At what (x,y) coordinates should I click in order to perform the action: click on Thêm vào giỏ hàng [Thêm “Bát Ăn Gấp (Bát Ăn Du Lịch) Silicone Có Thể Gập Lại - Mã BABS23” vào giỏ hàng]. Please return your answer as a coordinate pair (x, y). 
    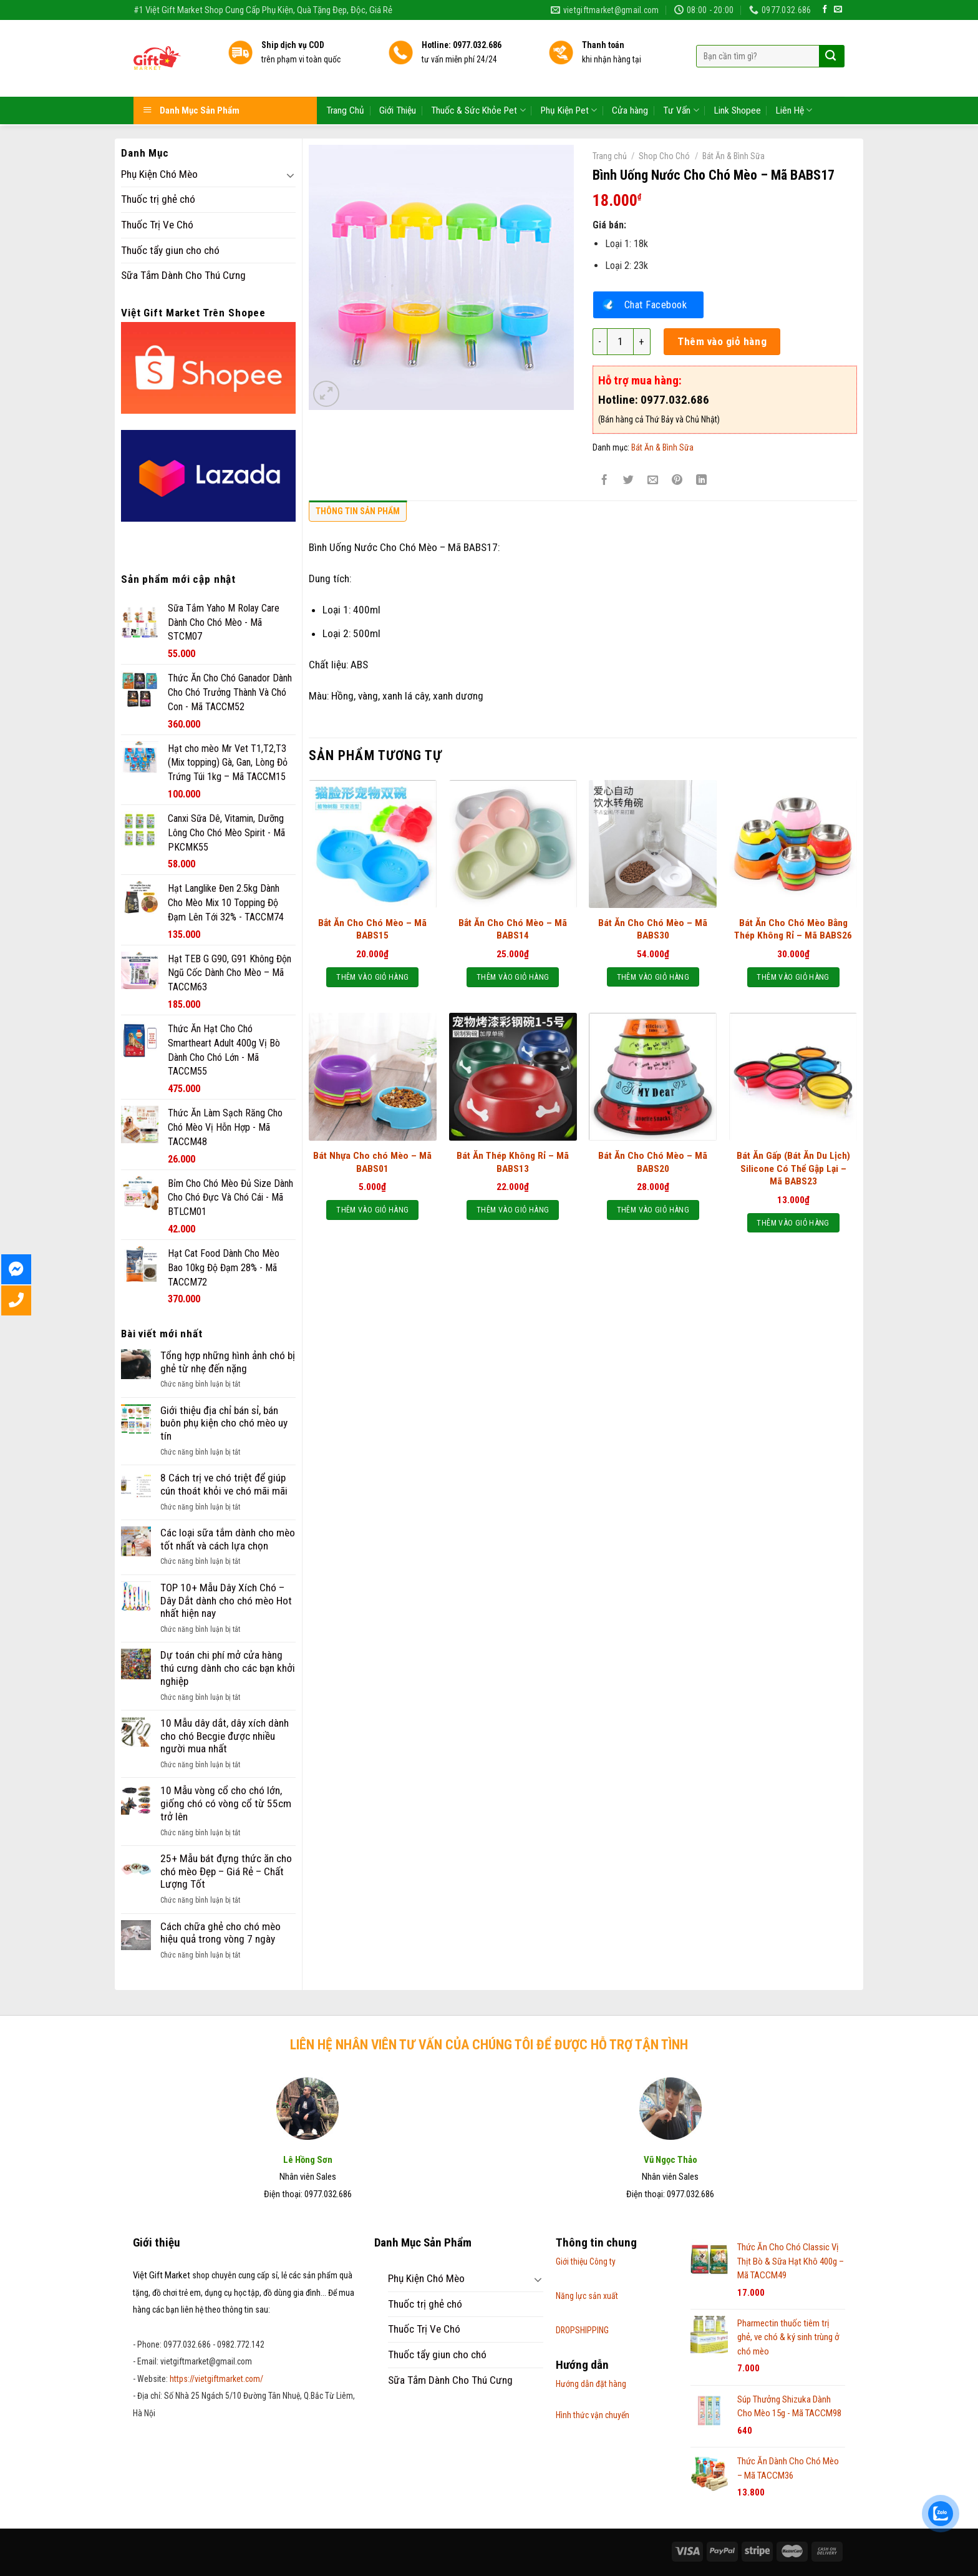
    Looking at the image, I should click on (793, 1222).